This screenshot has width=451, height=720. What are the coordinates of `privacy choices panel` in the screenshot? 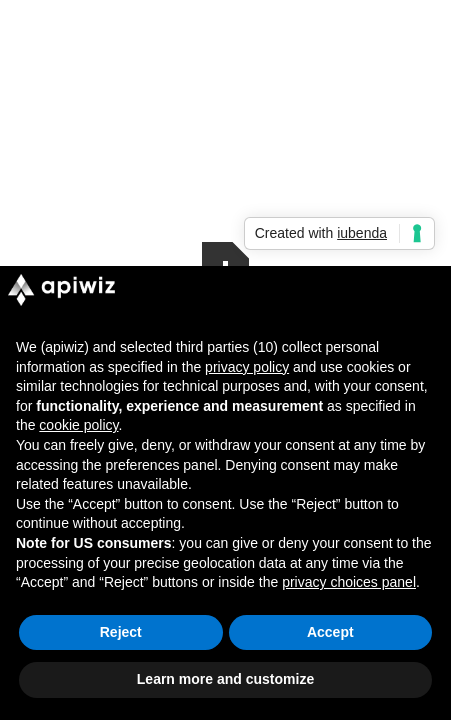 It's located at (349, 582).